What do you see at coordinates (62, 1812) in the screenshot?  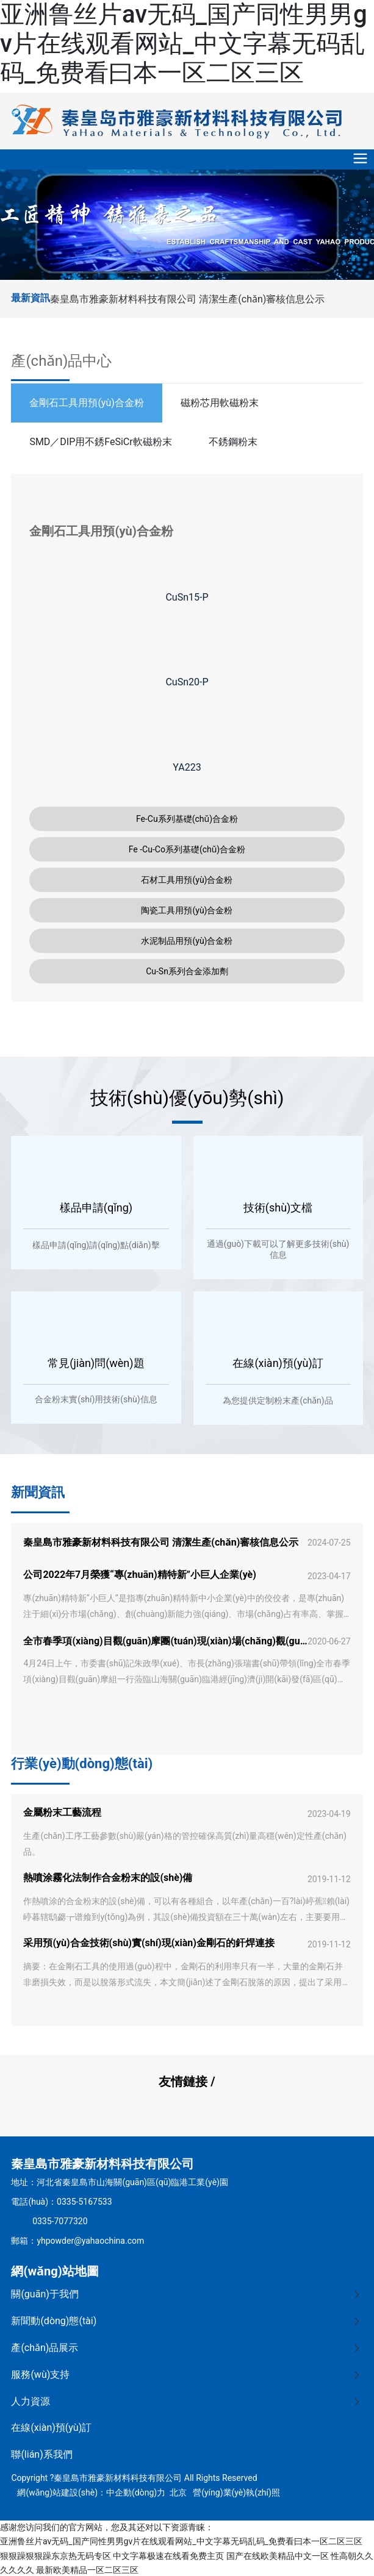 I see `金屬粉末工藝流程` at bounding box center [62, 1812].